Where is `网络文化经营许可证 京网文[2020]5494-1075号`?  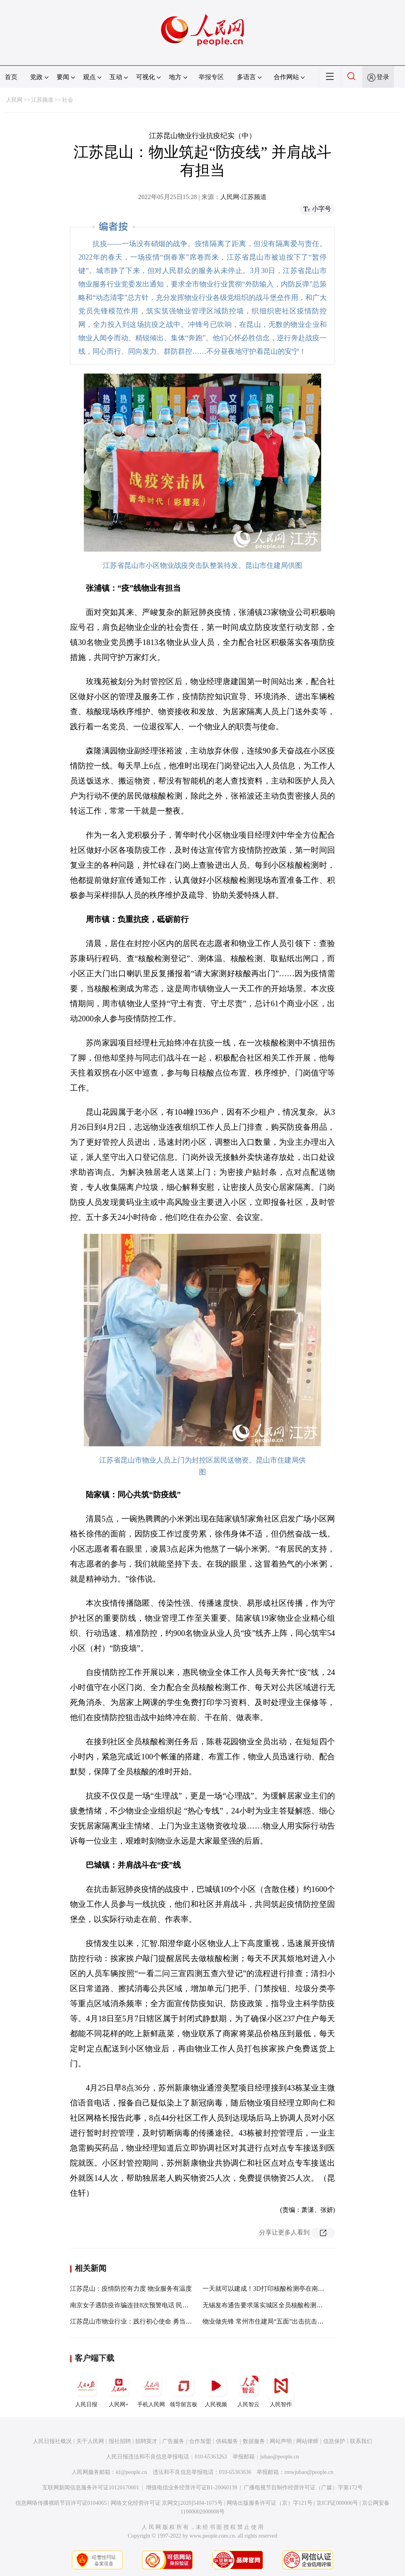 网络文化经营许可证 京网文[2020]5494-1075号 is located at coordinates (167, 2503).